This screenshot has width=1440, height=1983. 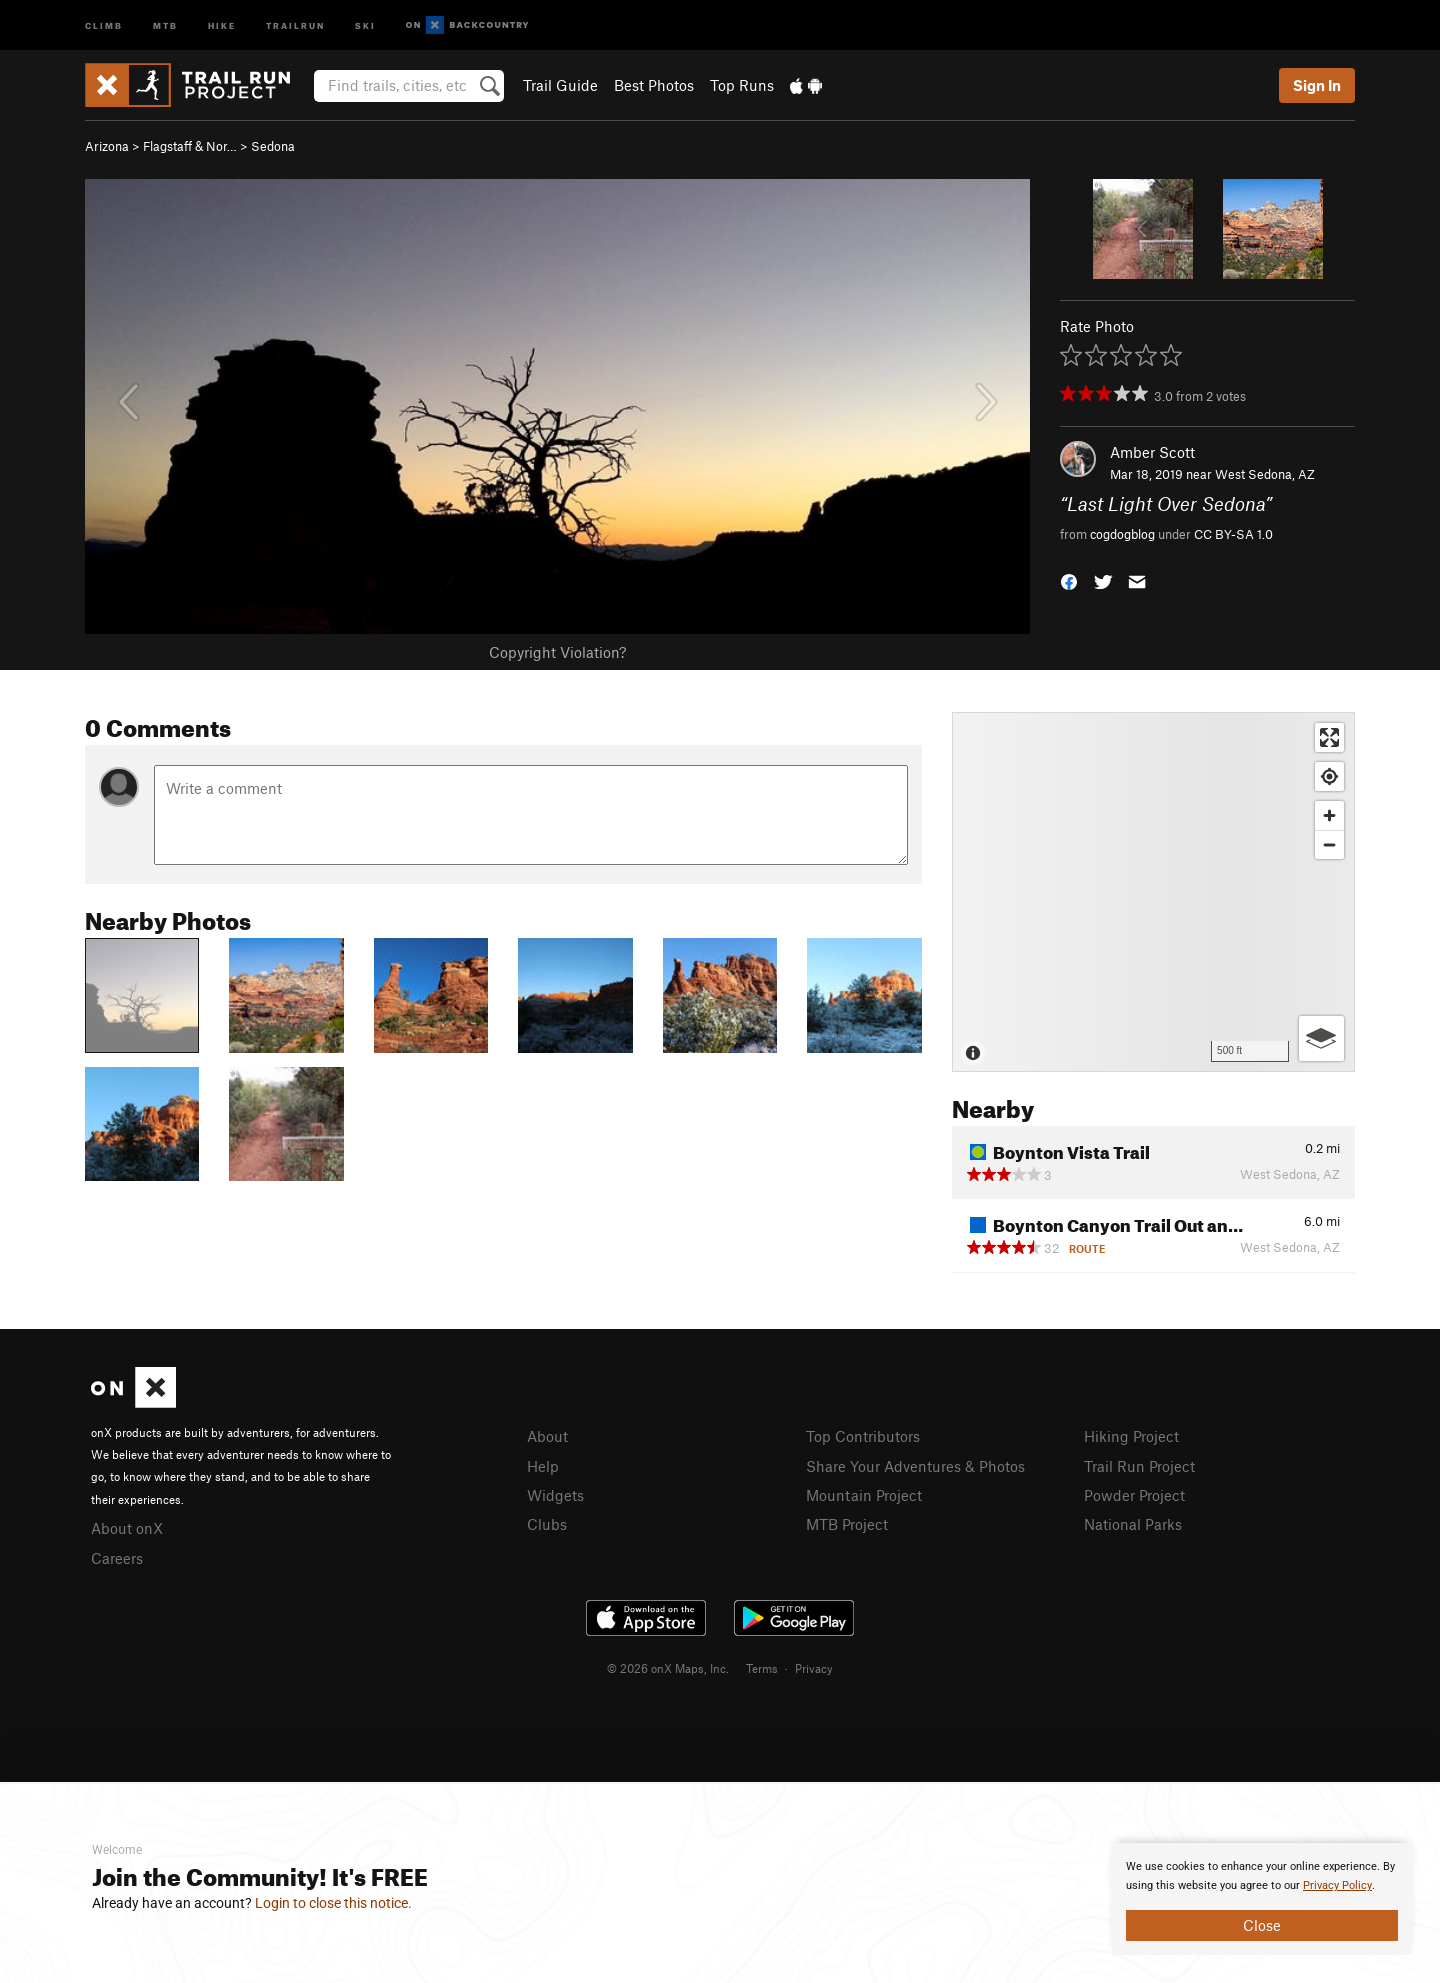 I want to click on © 2026 onX Maps, Inc., so click(x=668, y=1668).